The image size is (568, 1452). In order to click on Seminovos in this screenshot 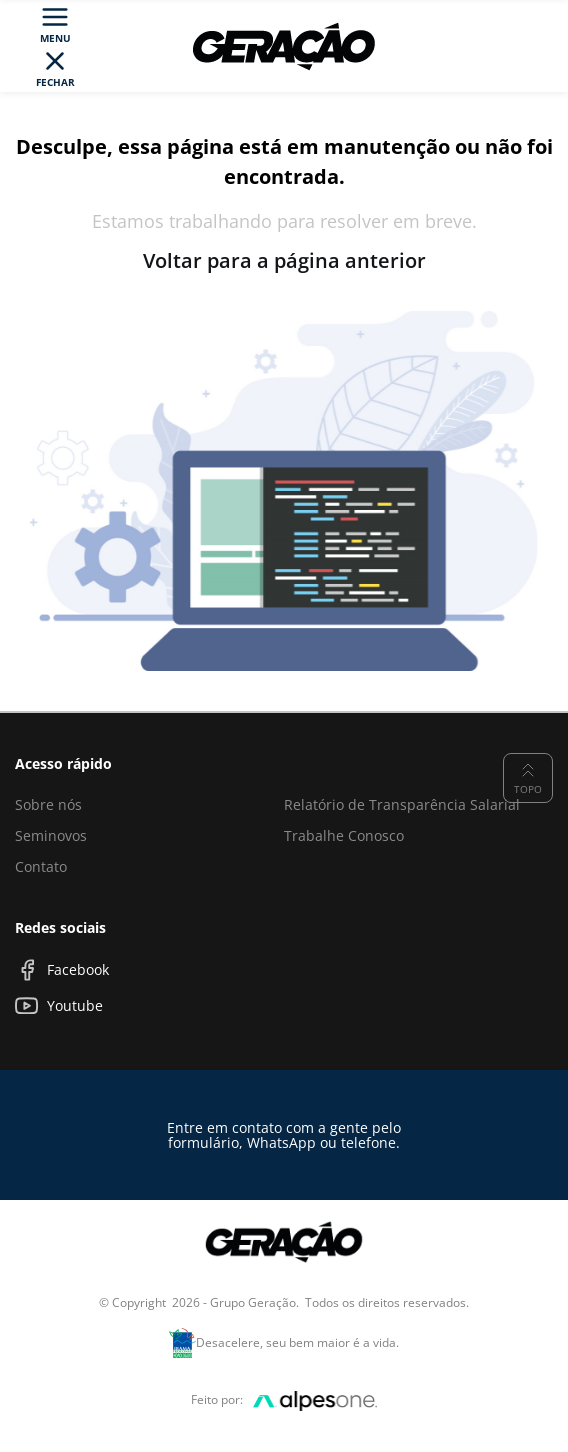, I will do `click(51, 835)`.